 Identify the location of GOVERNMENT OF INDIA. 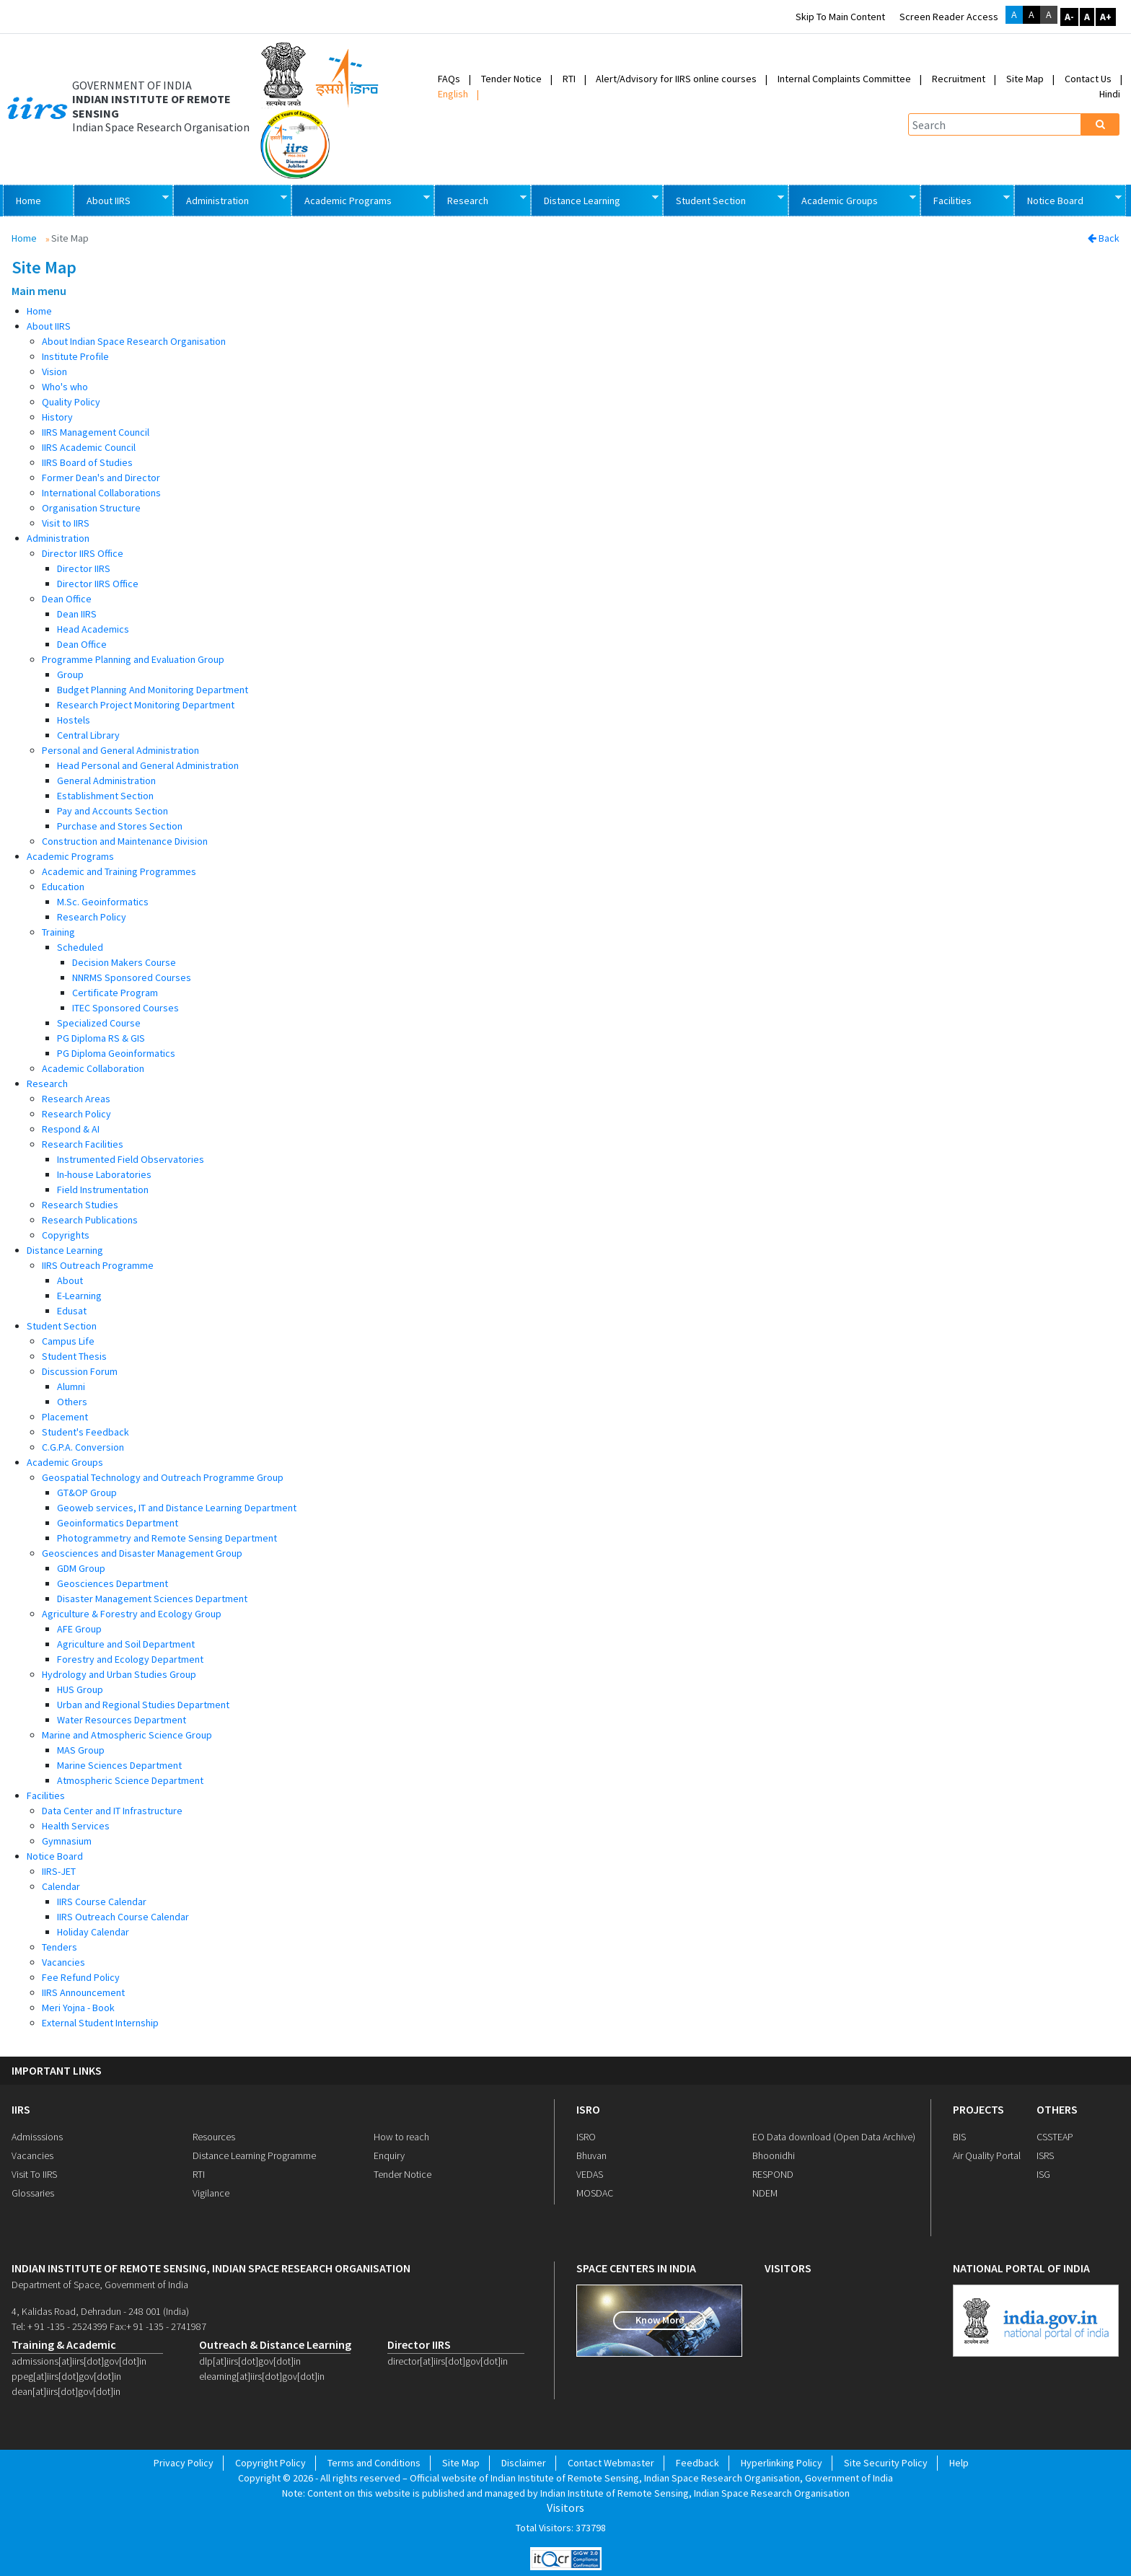
(132, 85).